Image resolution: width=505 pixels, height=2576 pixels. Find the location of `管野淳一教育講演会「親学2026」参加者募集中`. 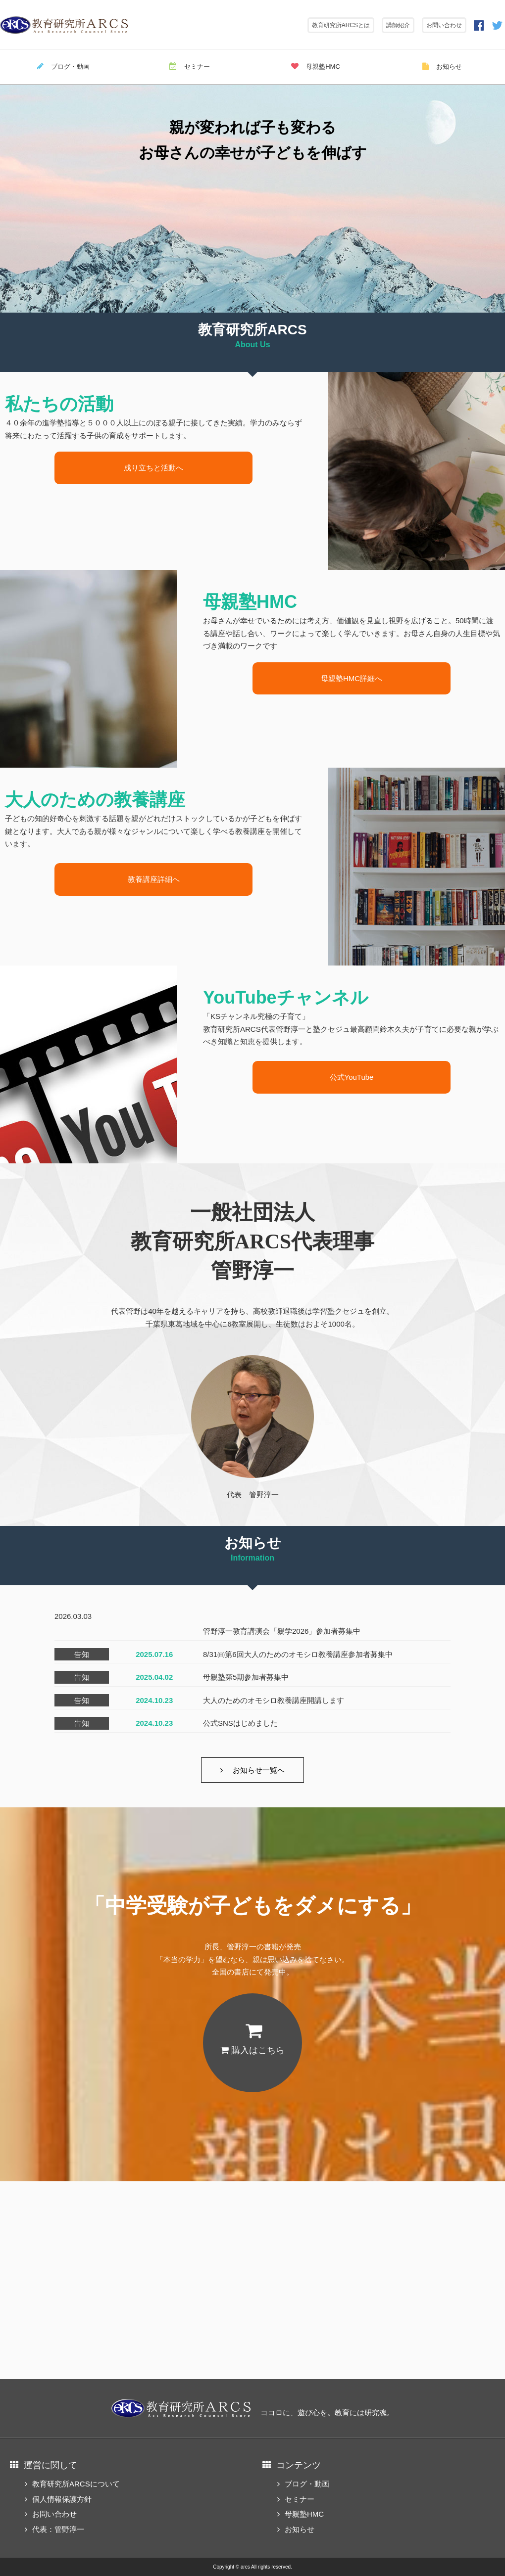

管野淳一教育講演会「親学2026」参加者募集中 is located at coordinates (281, 1631).